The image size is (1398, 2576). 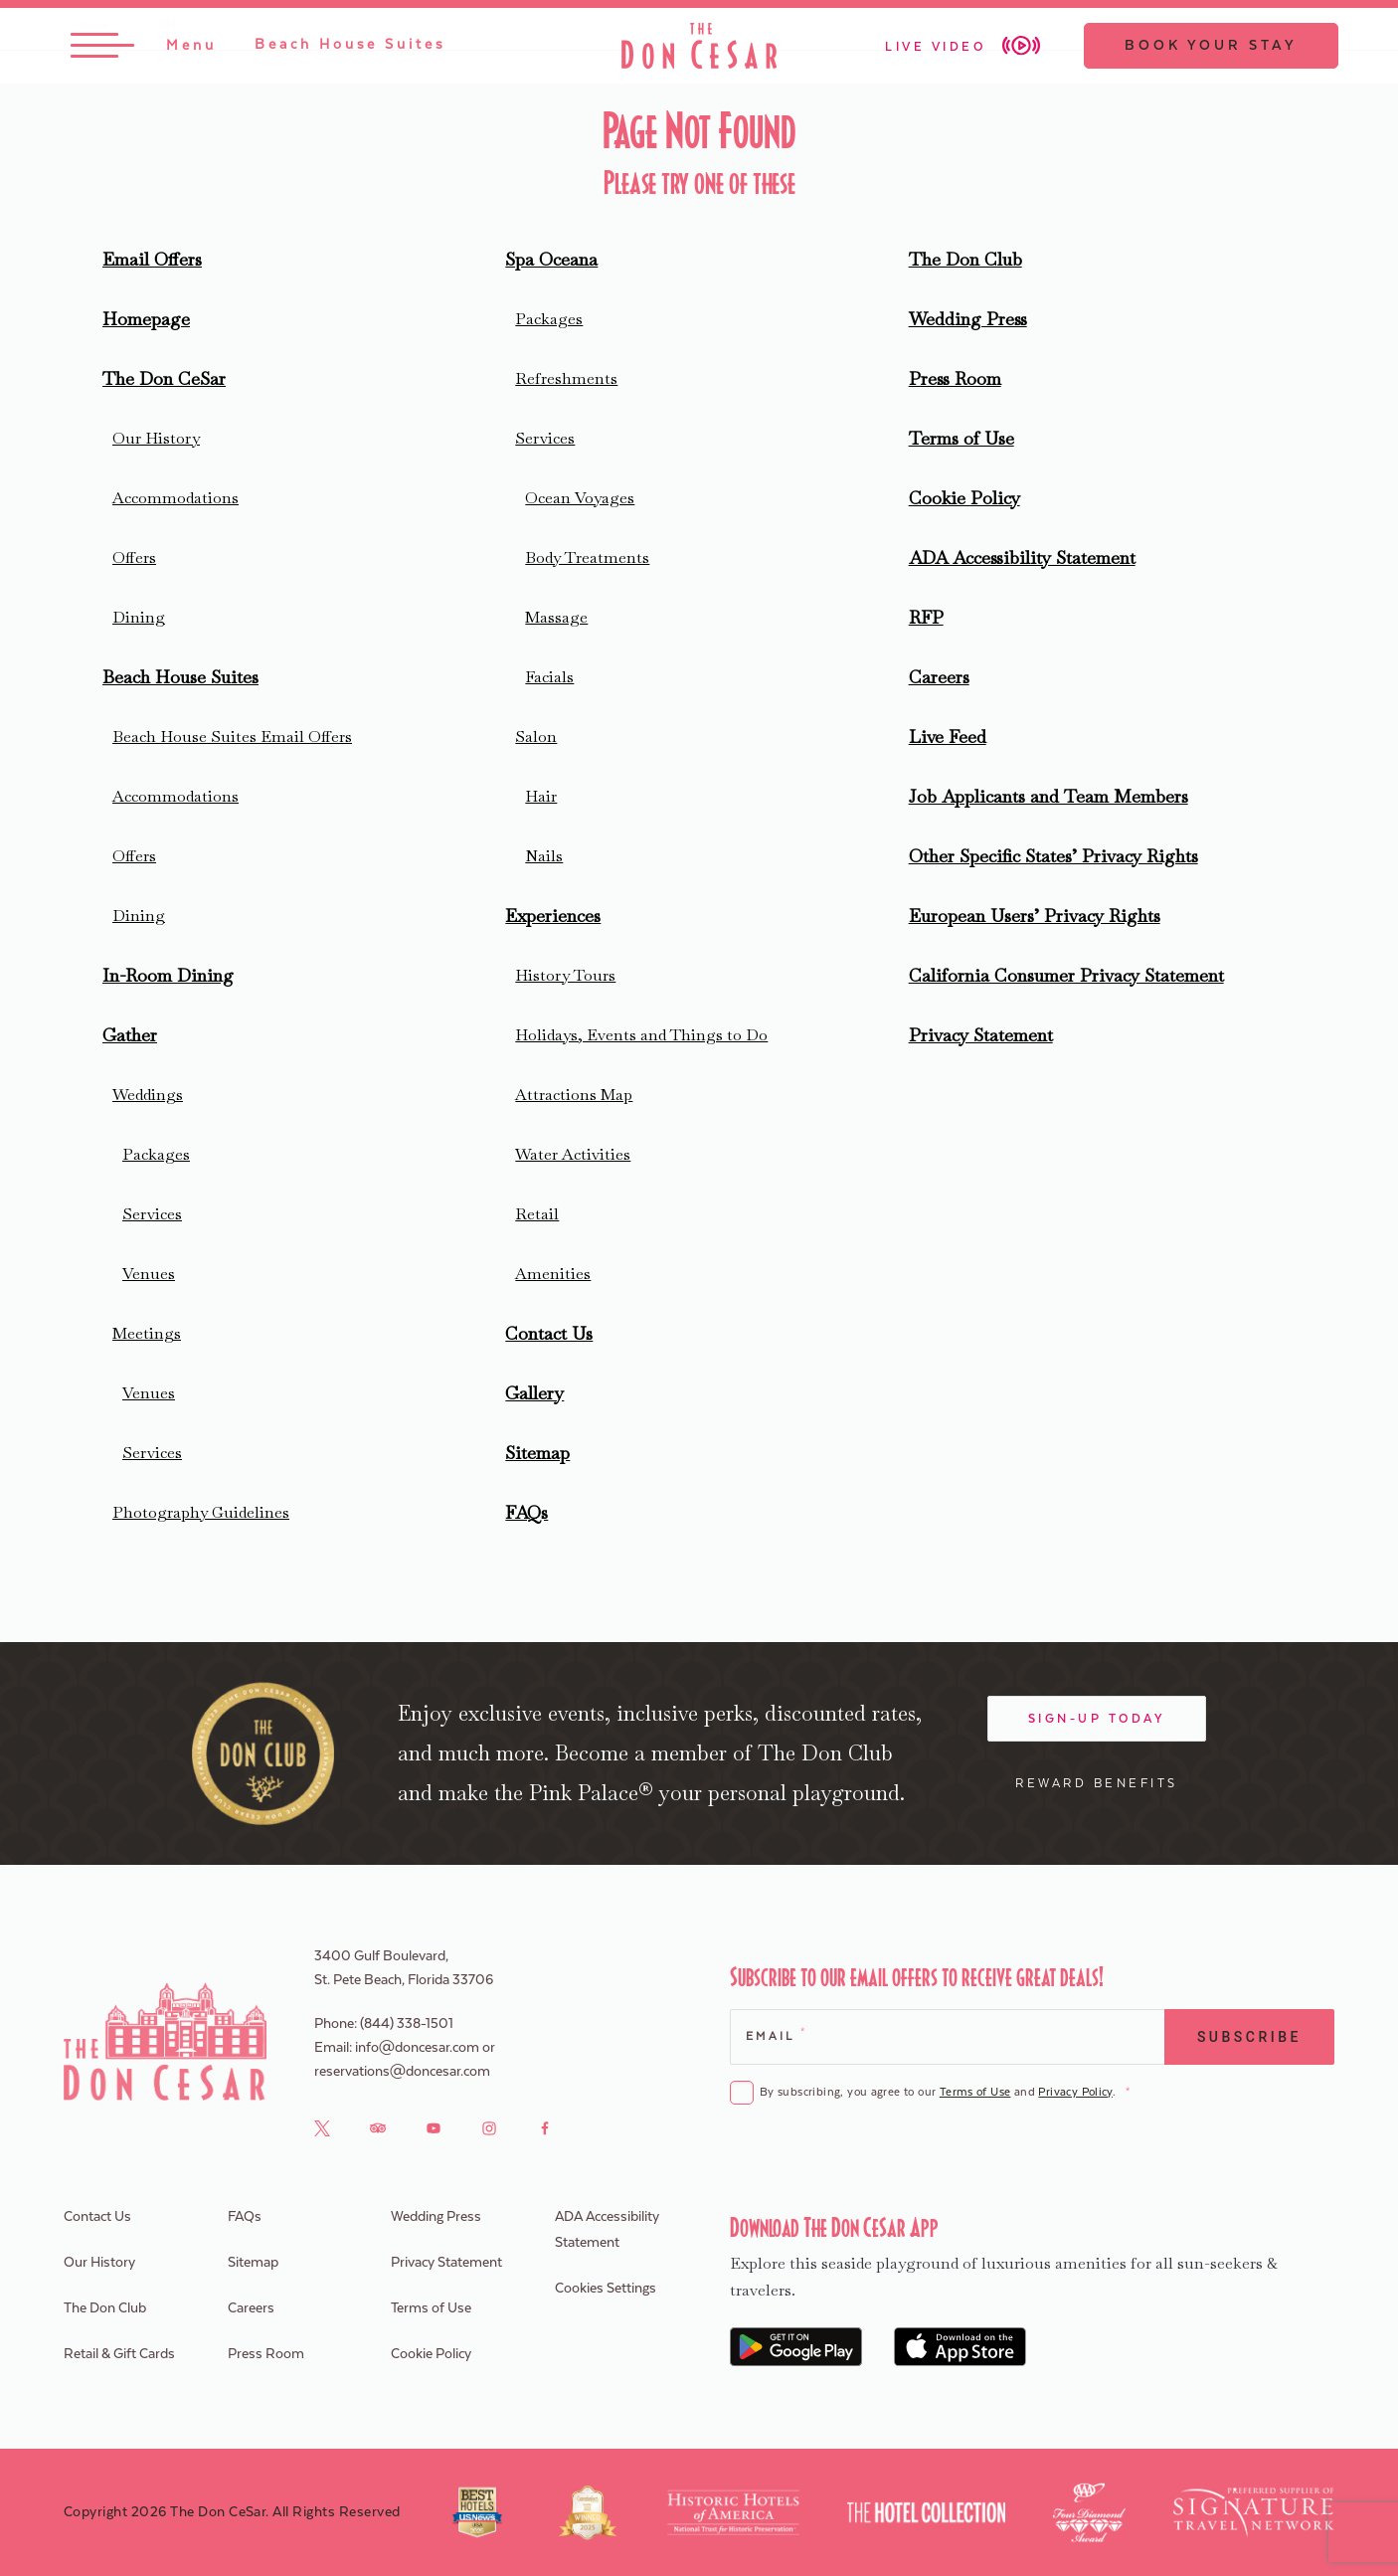 What do you see at coordinates (175, 497) in the screenshot?
I see `Accommodations` at bounding box center [175, 497].